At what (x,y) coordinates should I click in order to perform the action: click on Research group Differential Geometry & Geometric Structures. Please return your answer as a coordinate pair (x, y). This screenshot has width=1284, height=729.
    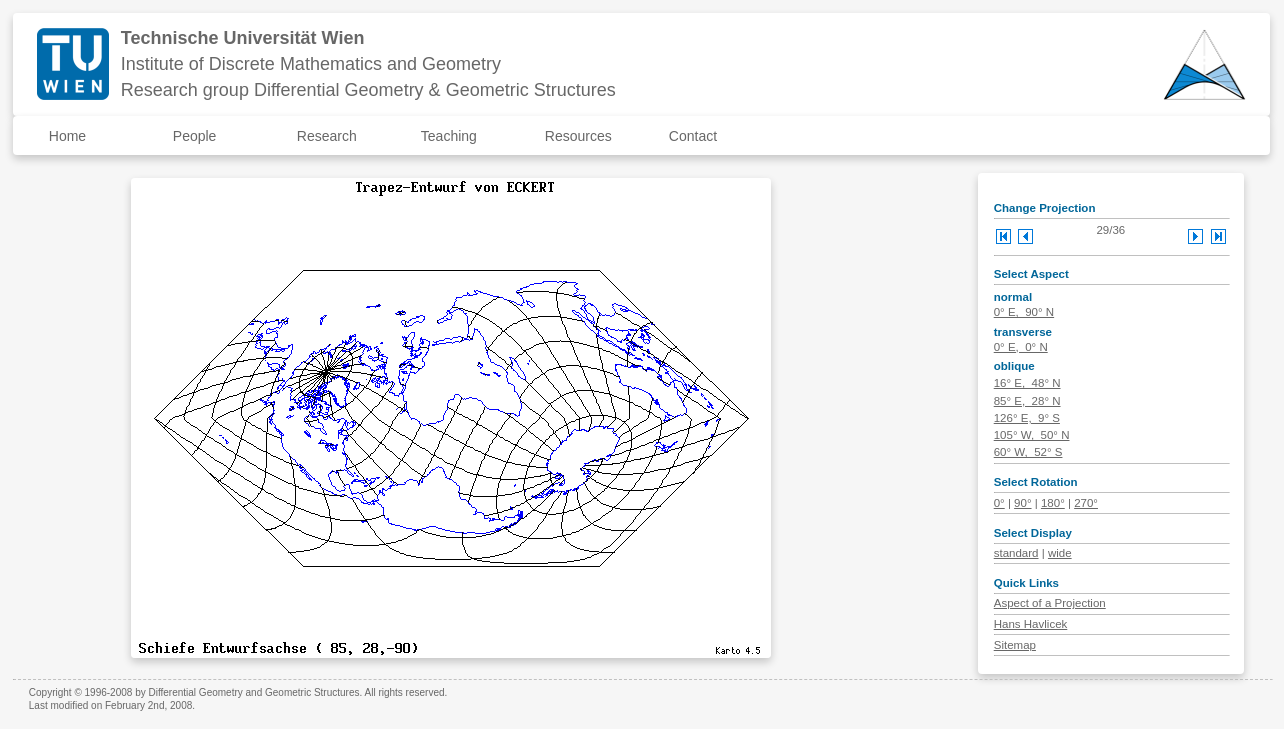
    Looking at the image, I should click on (368, 90).